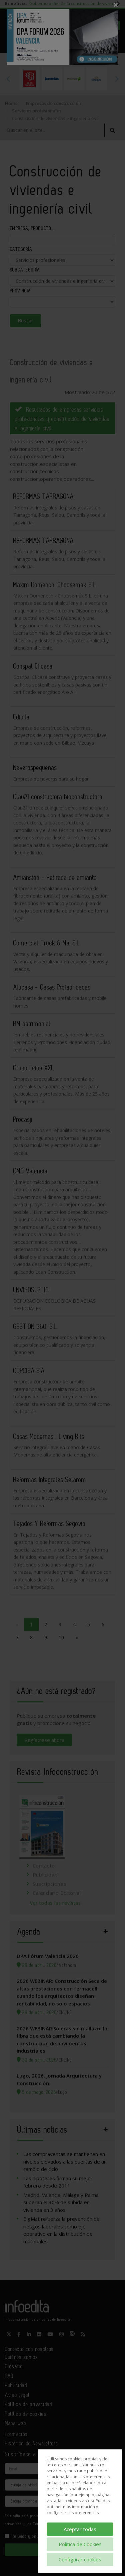 The width and height of the screenshot is (125, 2576). What do you see at coordinates (80, 2544) in the screenshot?
I see `Política de Cookies` at bounding box center [80, 2544].